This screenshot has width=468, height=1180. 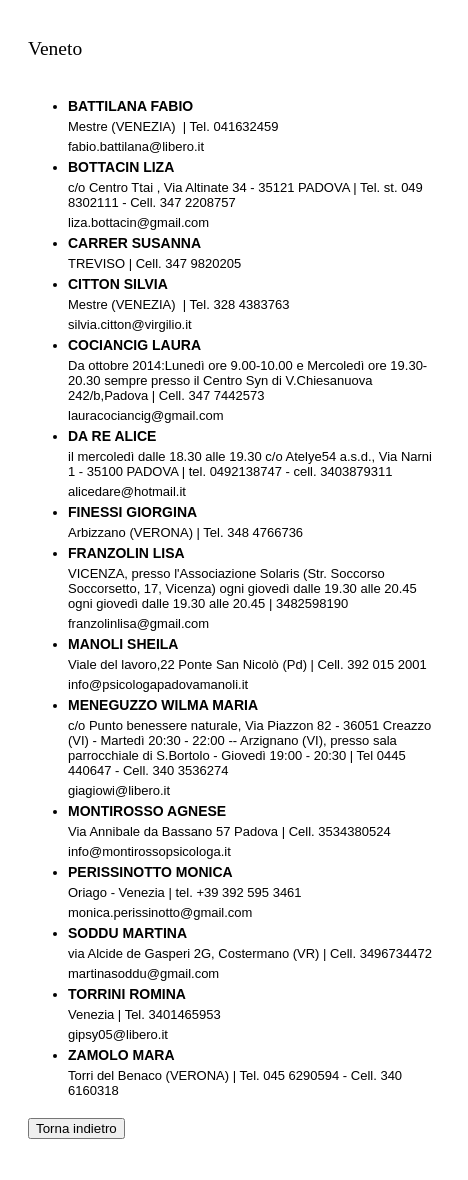 What do you see at coordinates (143, 973) in the screenshot?
I see `martinasoddu@gmail.com` at bounding box center [143, 973].